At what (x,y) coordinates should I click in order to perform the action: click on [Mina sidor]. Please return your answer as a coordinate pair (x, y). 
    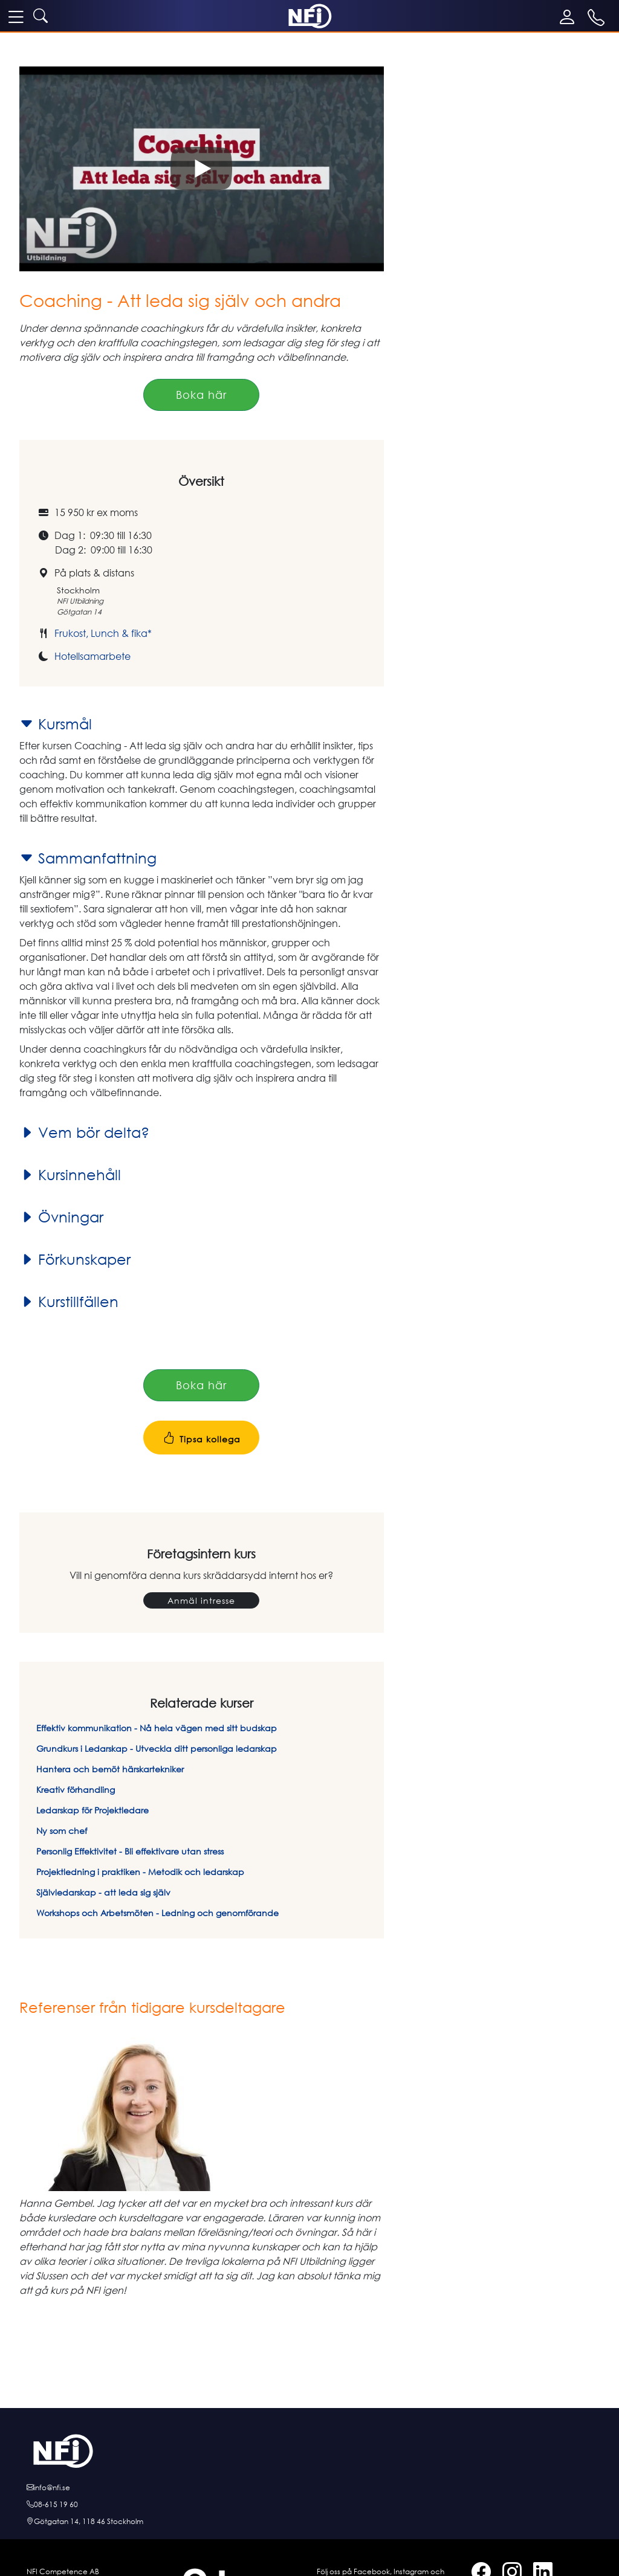
    Looking at the image, I should click on (569, 16).